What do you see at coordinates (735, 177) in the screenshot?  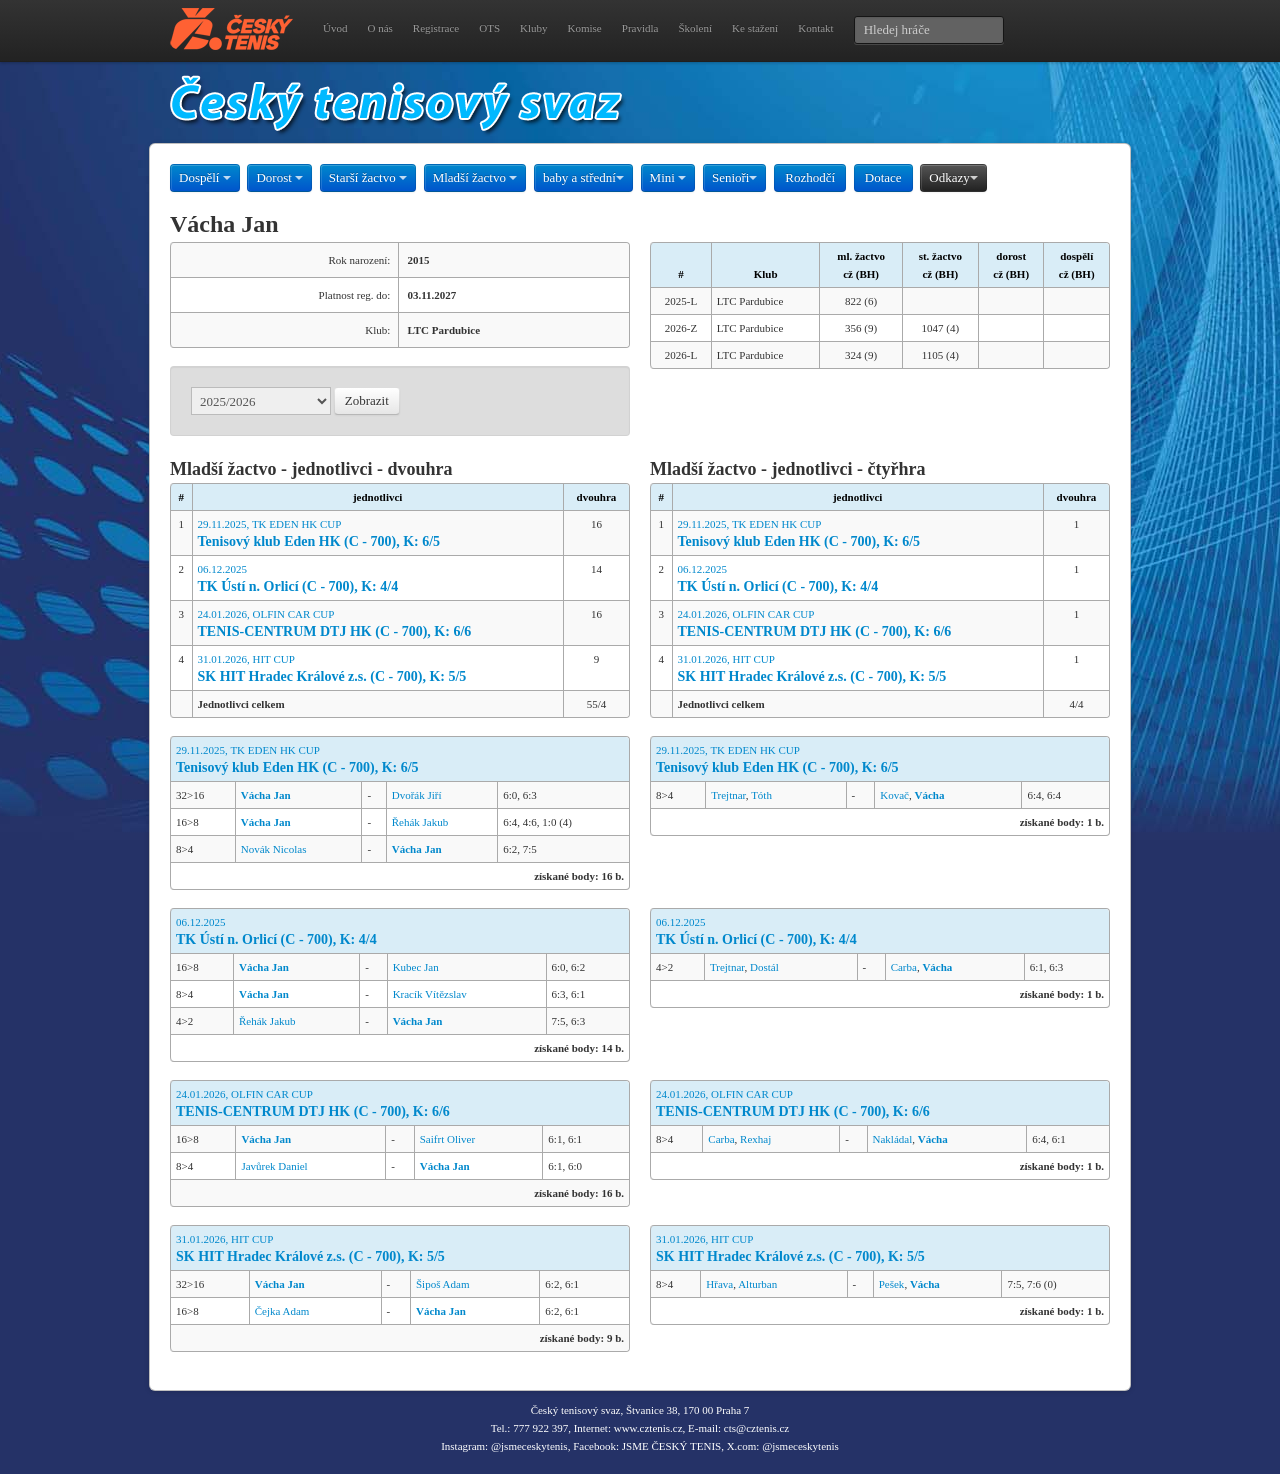 I see `Senioři` at bounding box center [735, 177].